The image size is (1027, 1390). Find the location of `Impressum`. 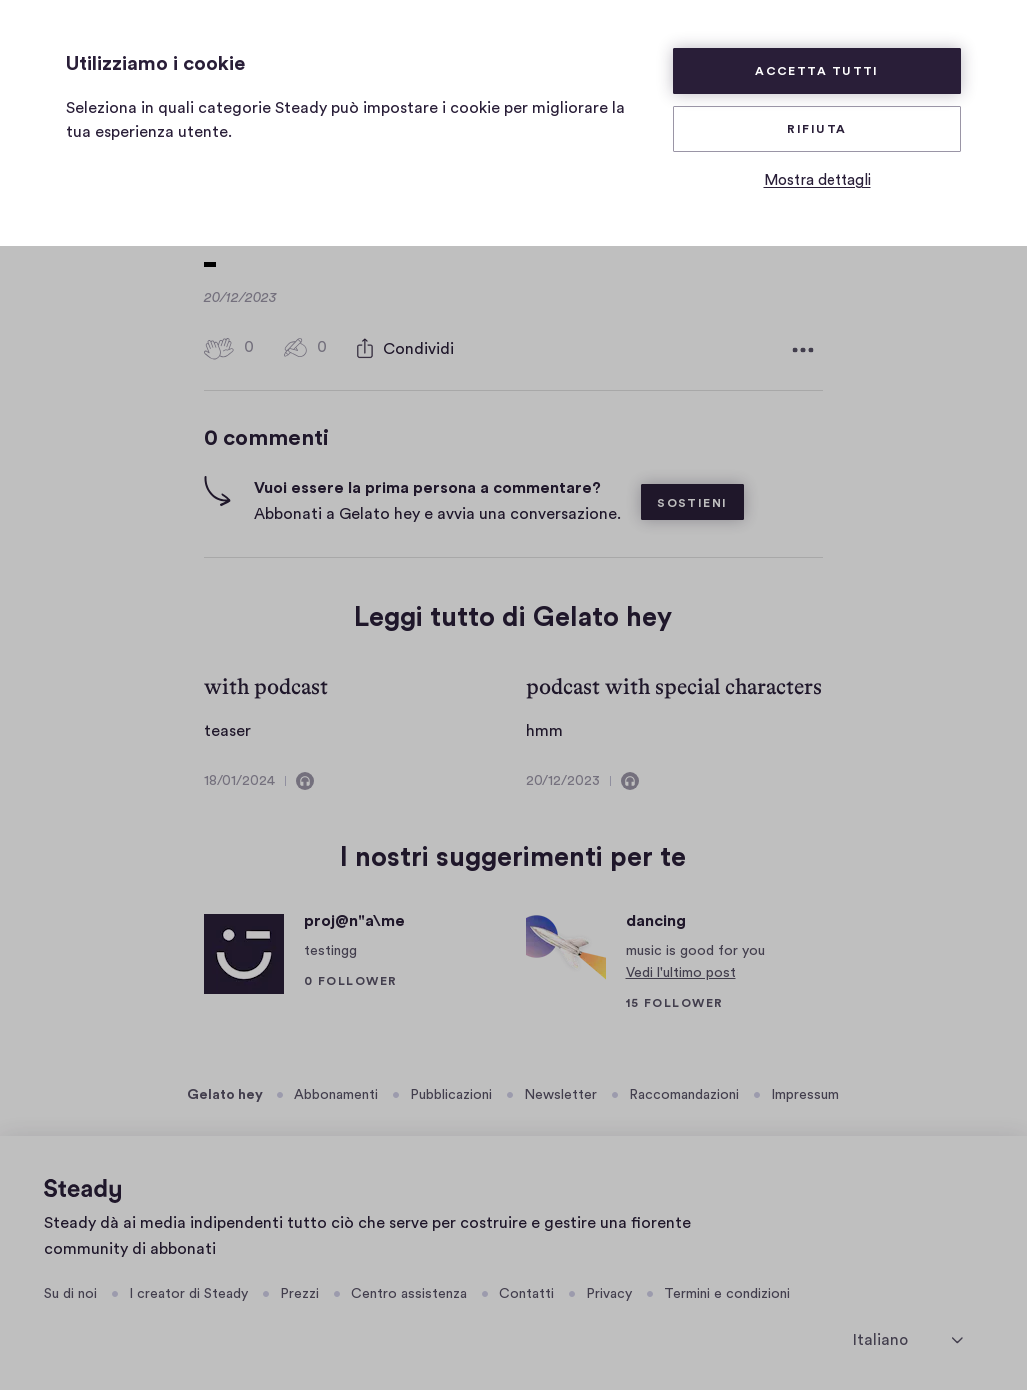

Impressum is located at coordinates (805, 1091).